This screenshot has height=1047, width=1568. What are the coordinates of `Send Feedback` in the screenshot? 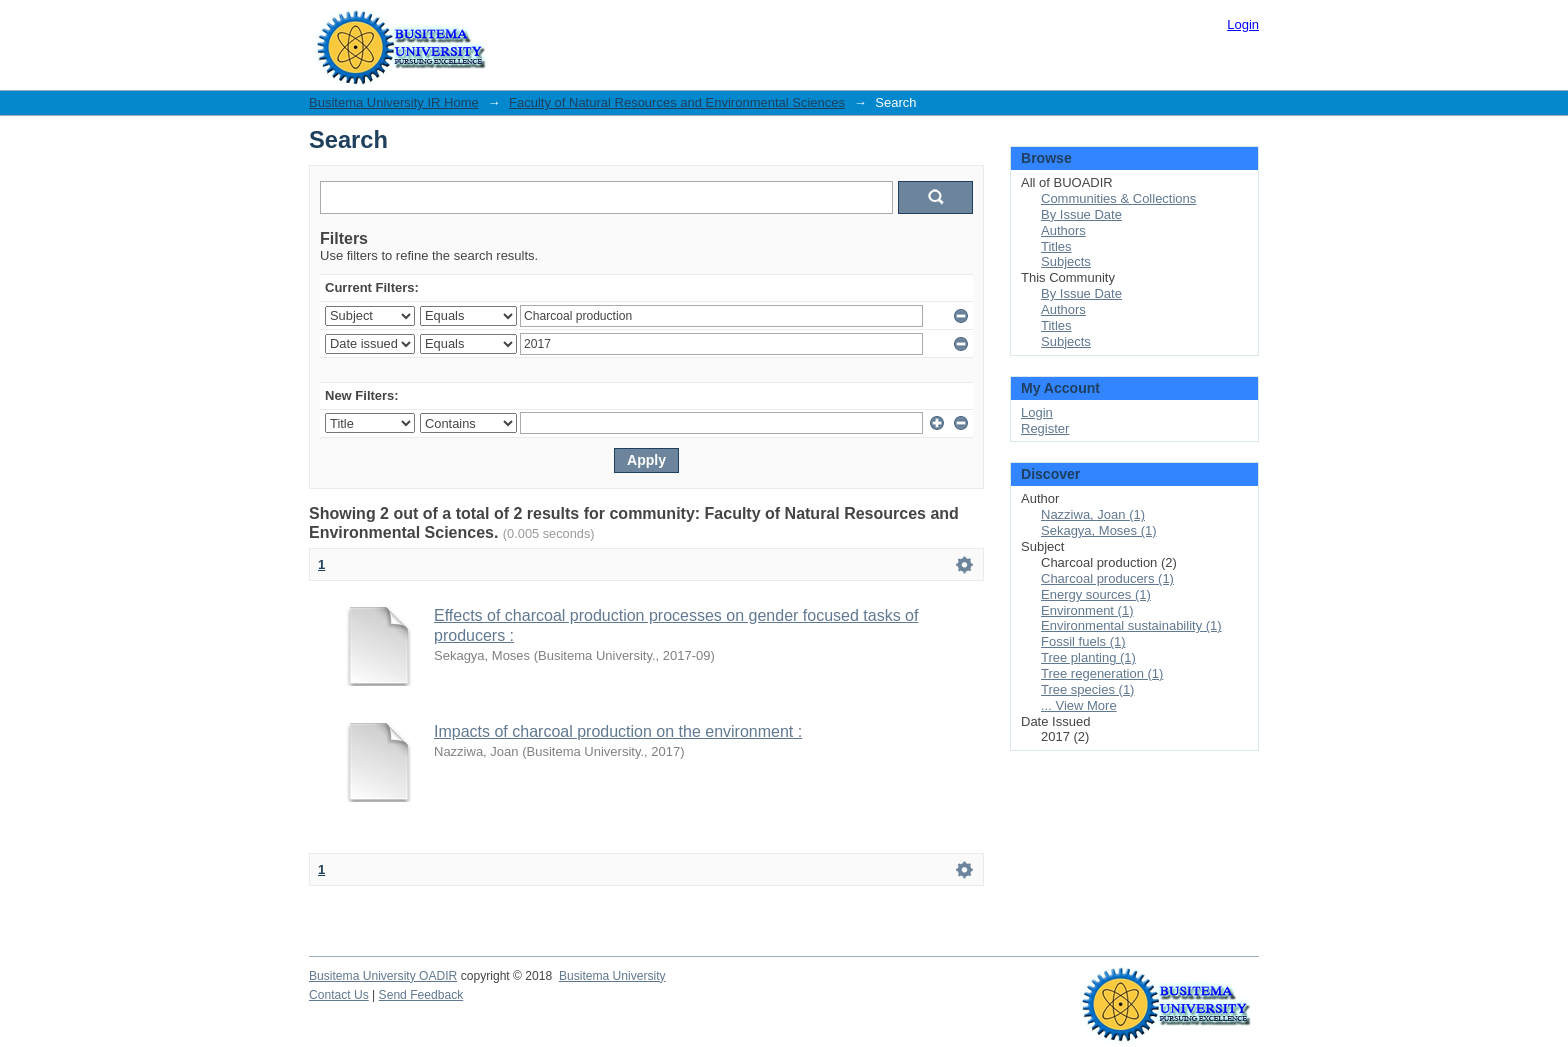 It's located at (421, 995).